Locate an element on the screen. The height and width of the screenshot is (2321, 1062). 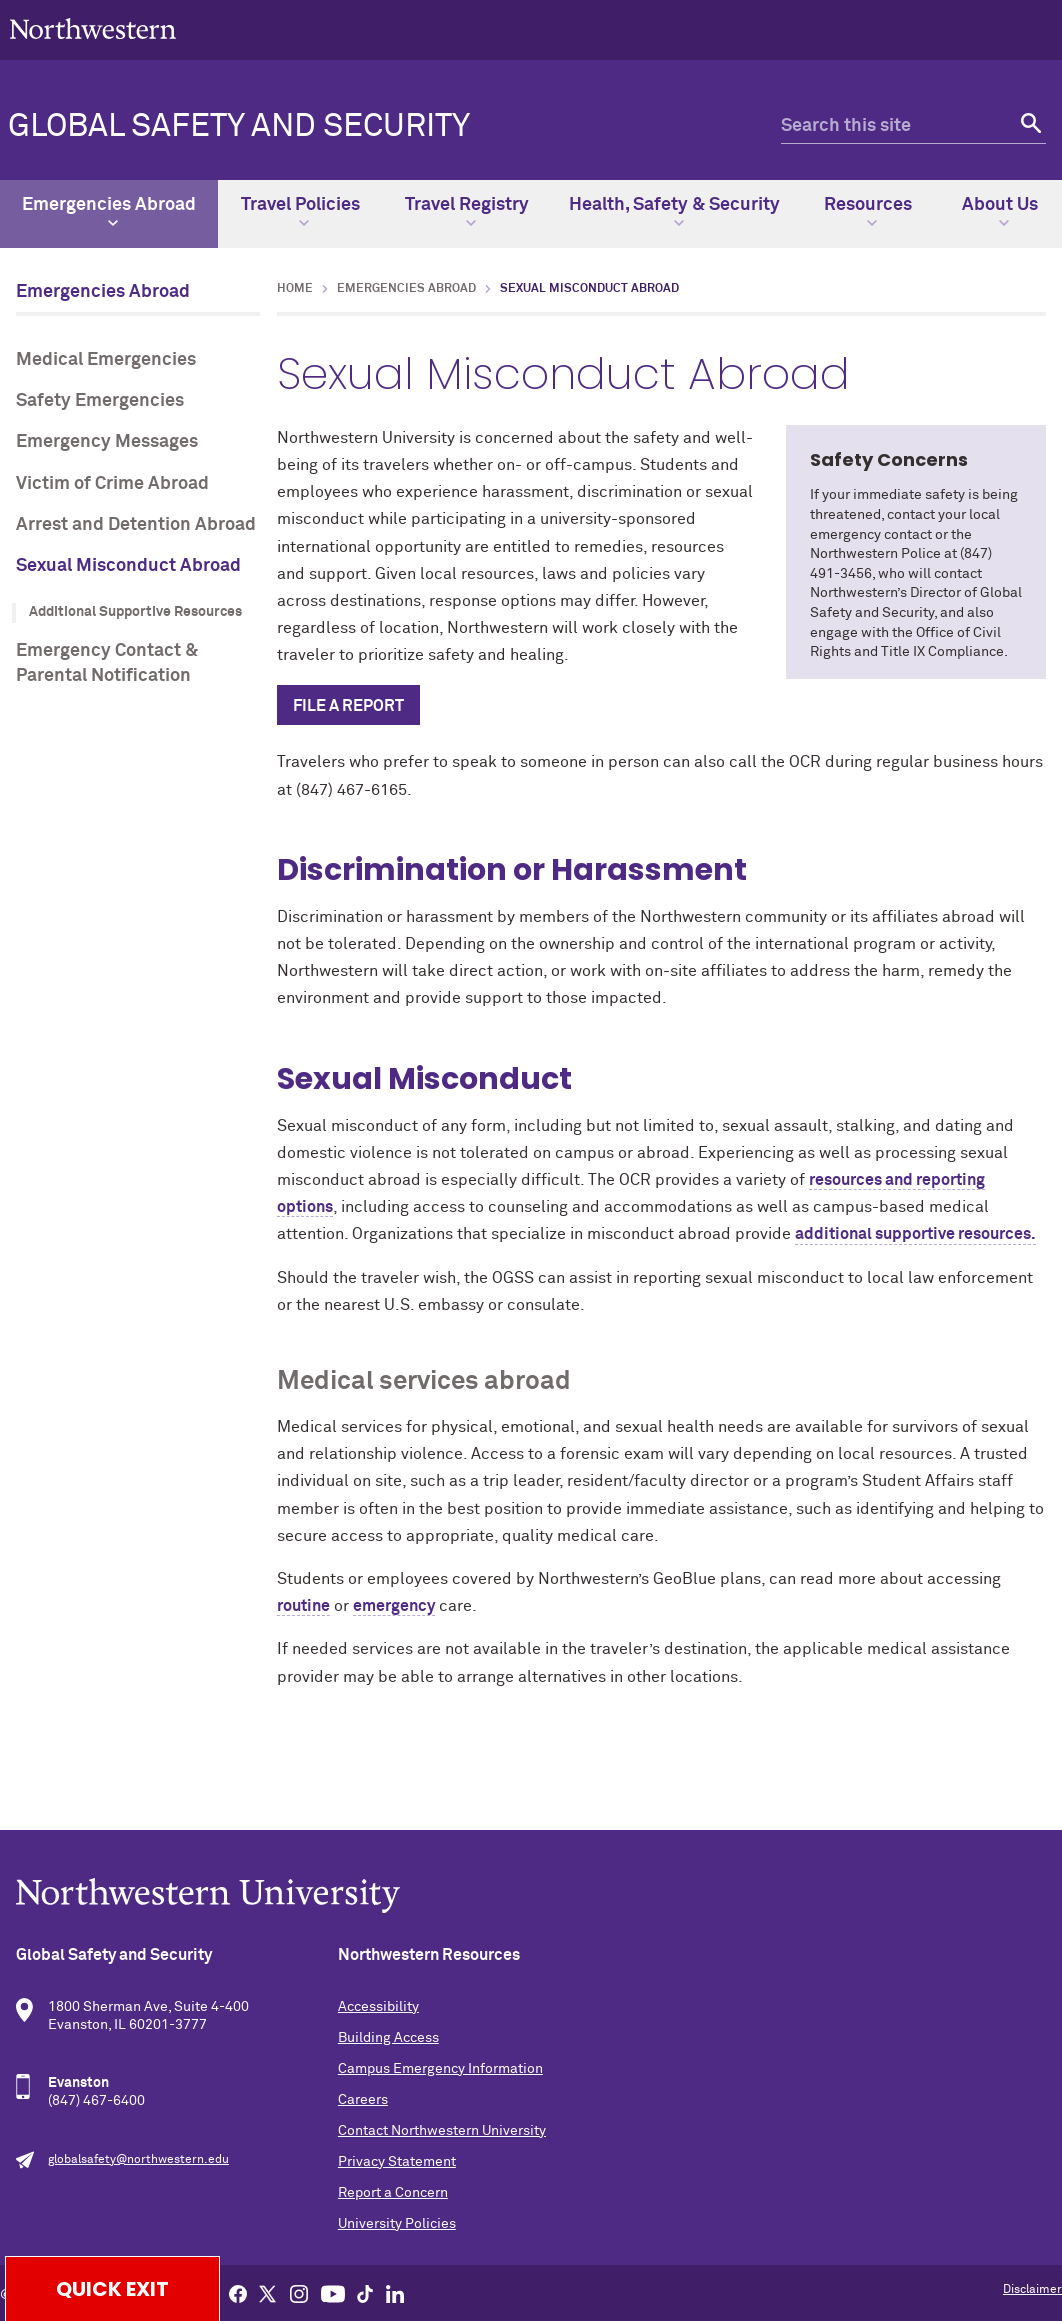
Medical Emergencies is located at coordinates (106, 360).